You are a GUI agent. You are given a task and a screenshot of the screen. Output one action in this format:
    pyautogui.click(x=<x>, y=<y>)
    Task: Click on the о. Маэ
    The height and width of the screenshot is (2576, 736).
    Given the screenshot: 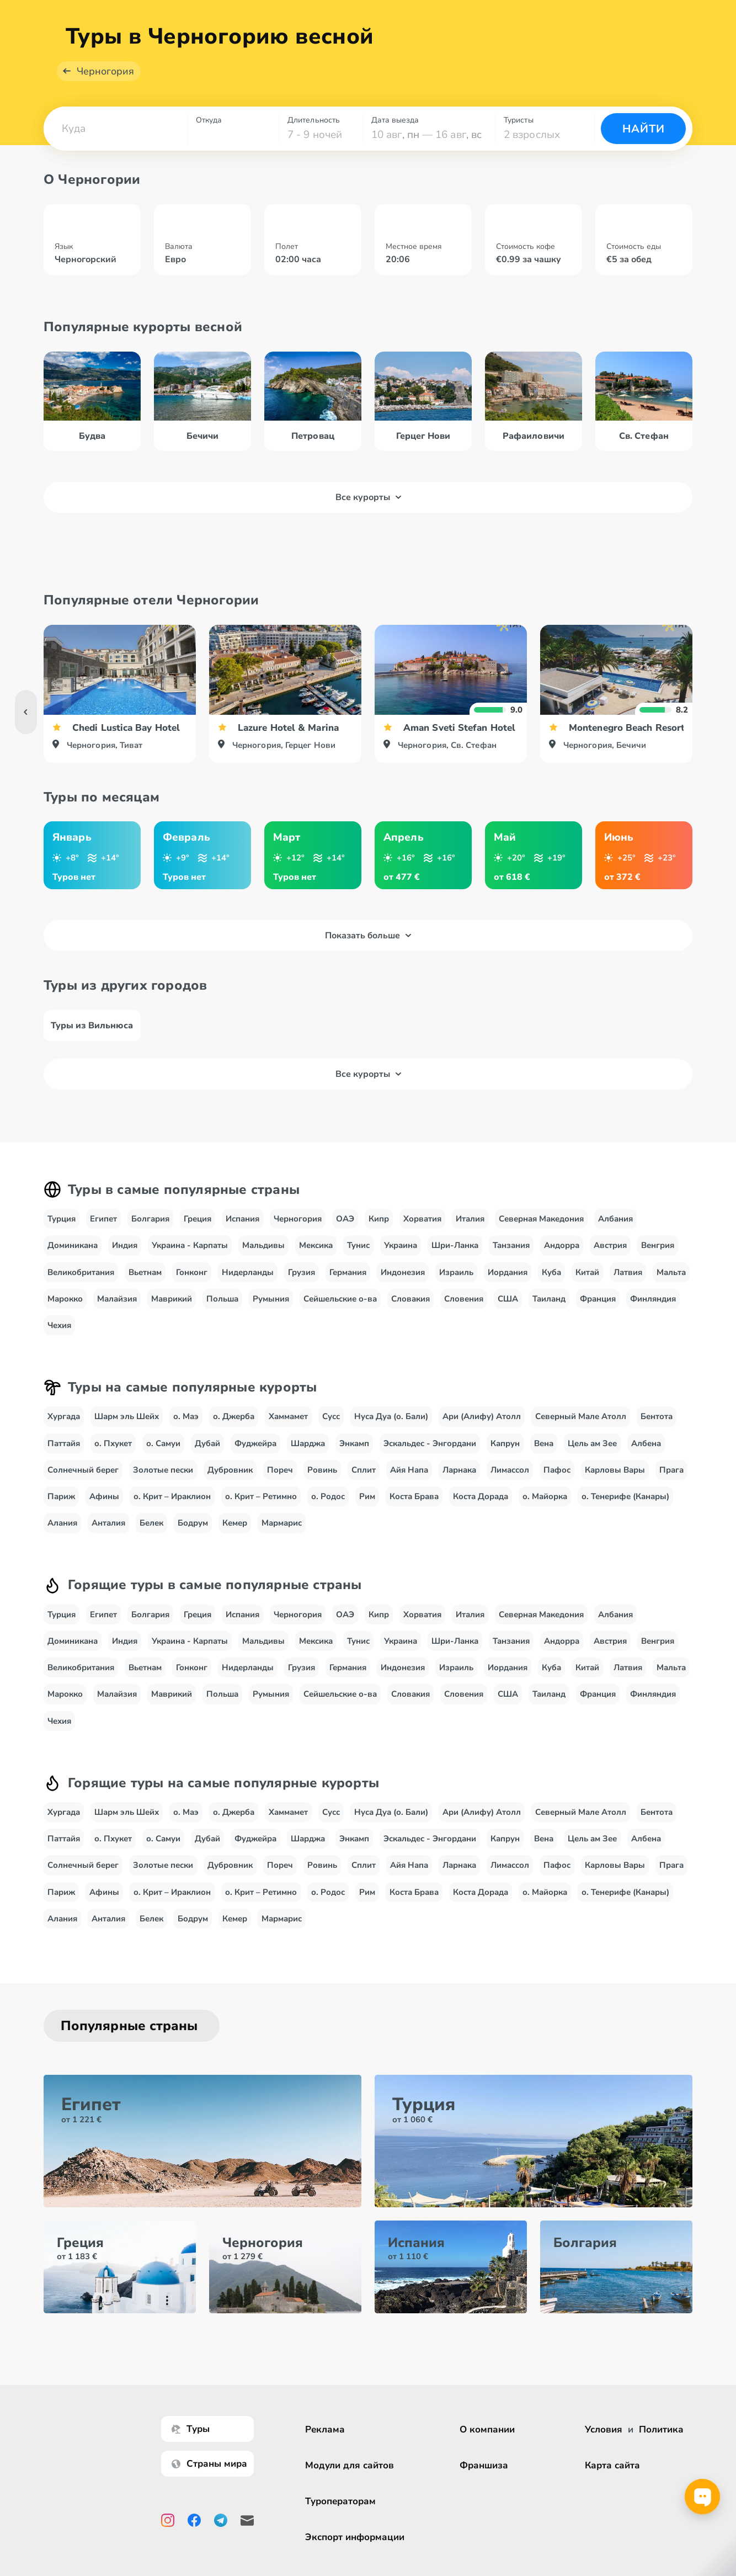 What is the action you would take?
    pyautogui.click(x=186, y=1429)
    